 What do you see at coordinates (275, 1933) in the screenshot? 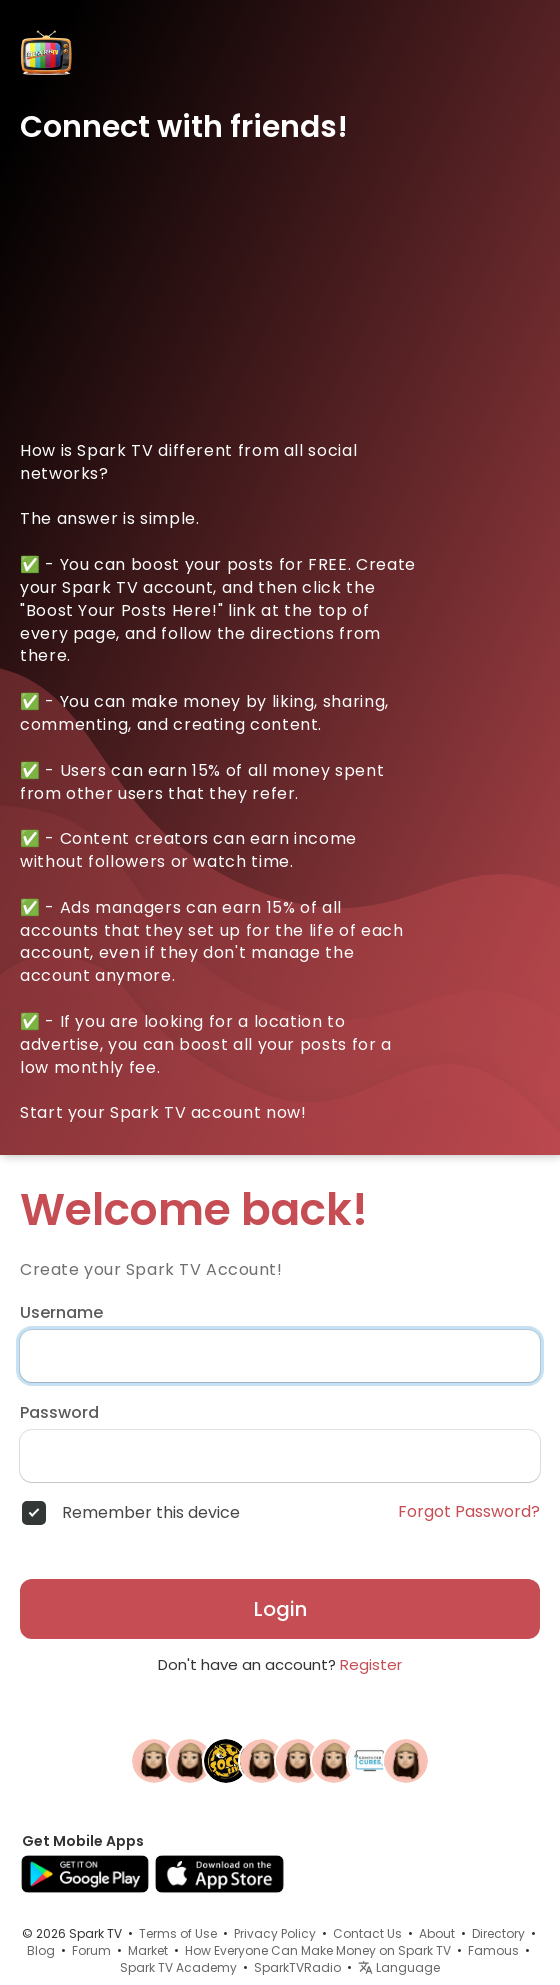
I see `Privacy Policy` at bounding box center [275, 1933].